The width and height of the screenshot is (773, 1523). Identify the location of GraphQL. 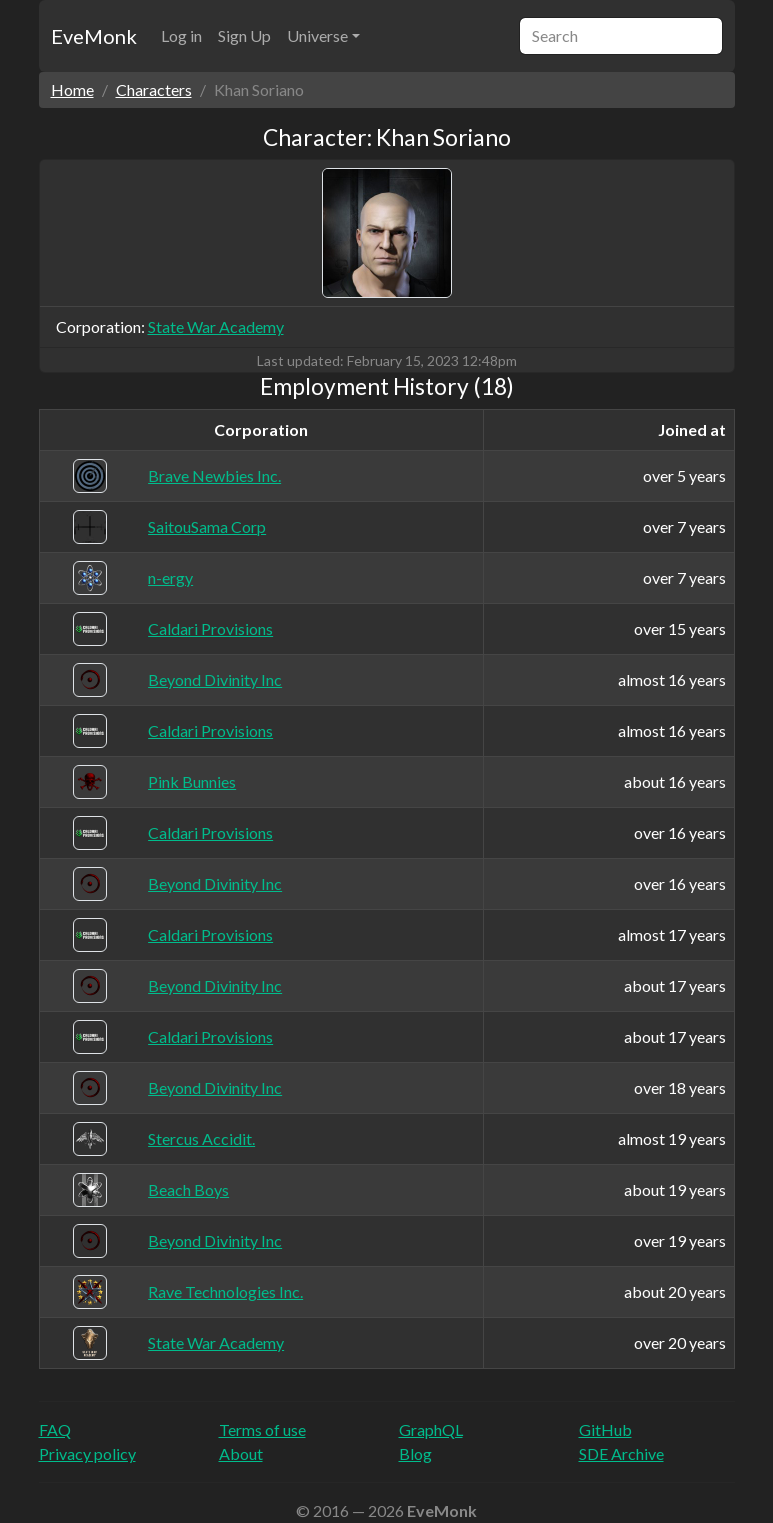
(431, 1429).